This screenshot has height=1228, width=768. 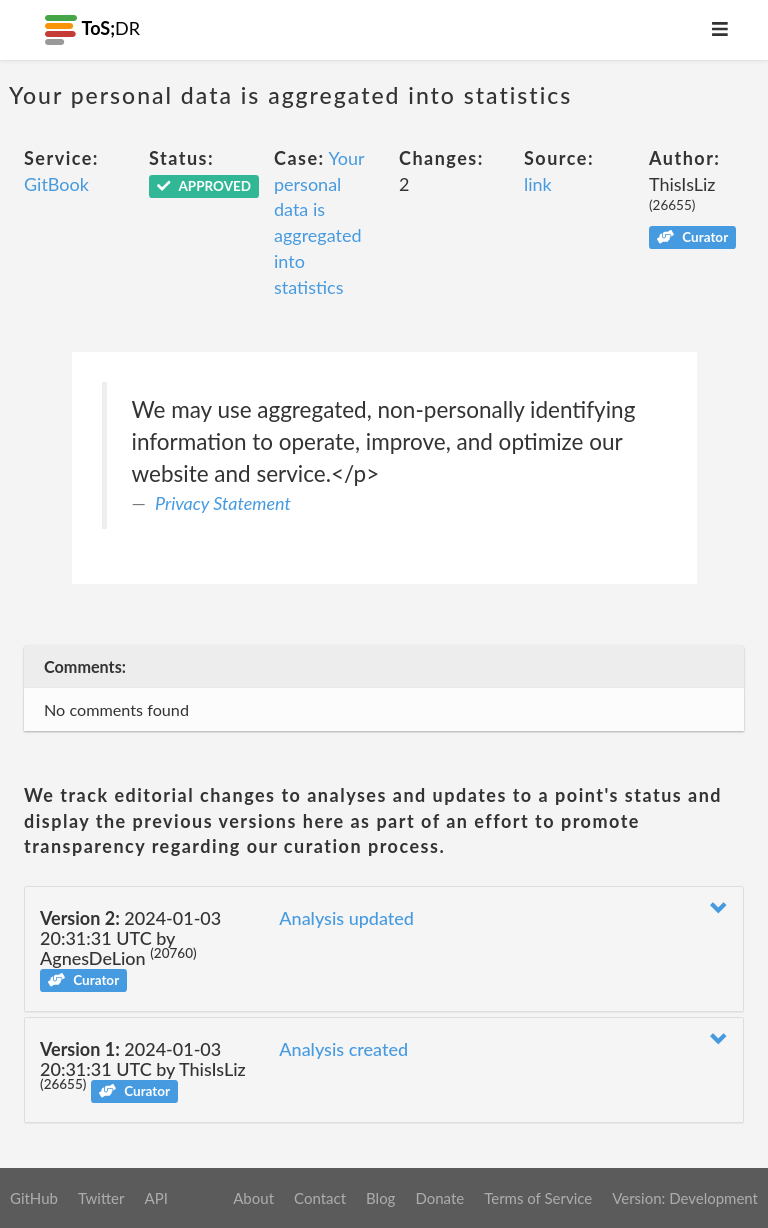 What do you see at coordinates (343, 1049) in the screenshot?
I see `Analysis created` at bounding box center [343, 1049].